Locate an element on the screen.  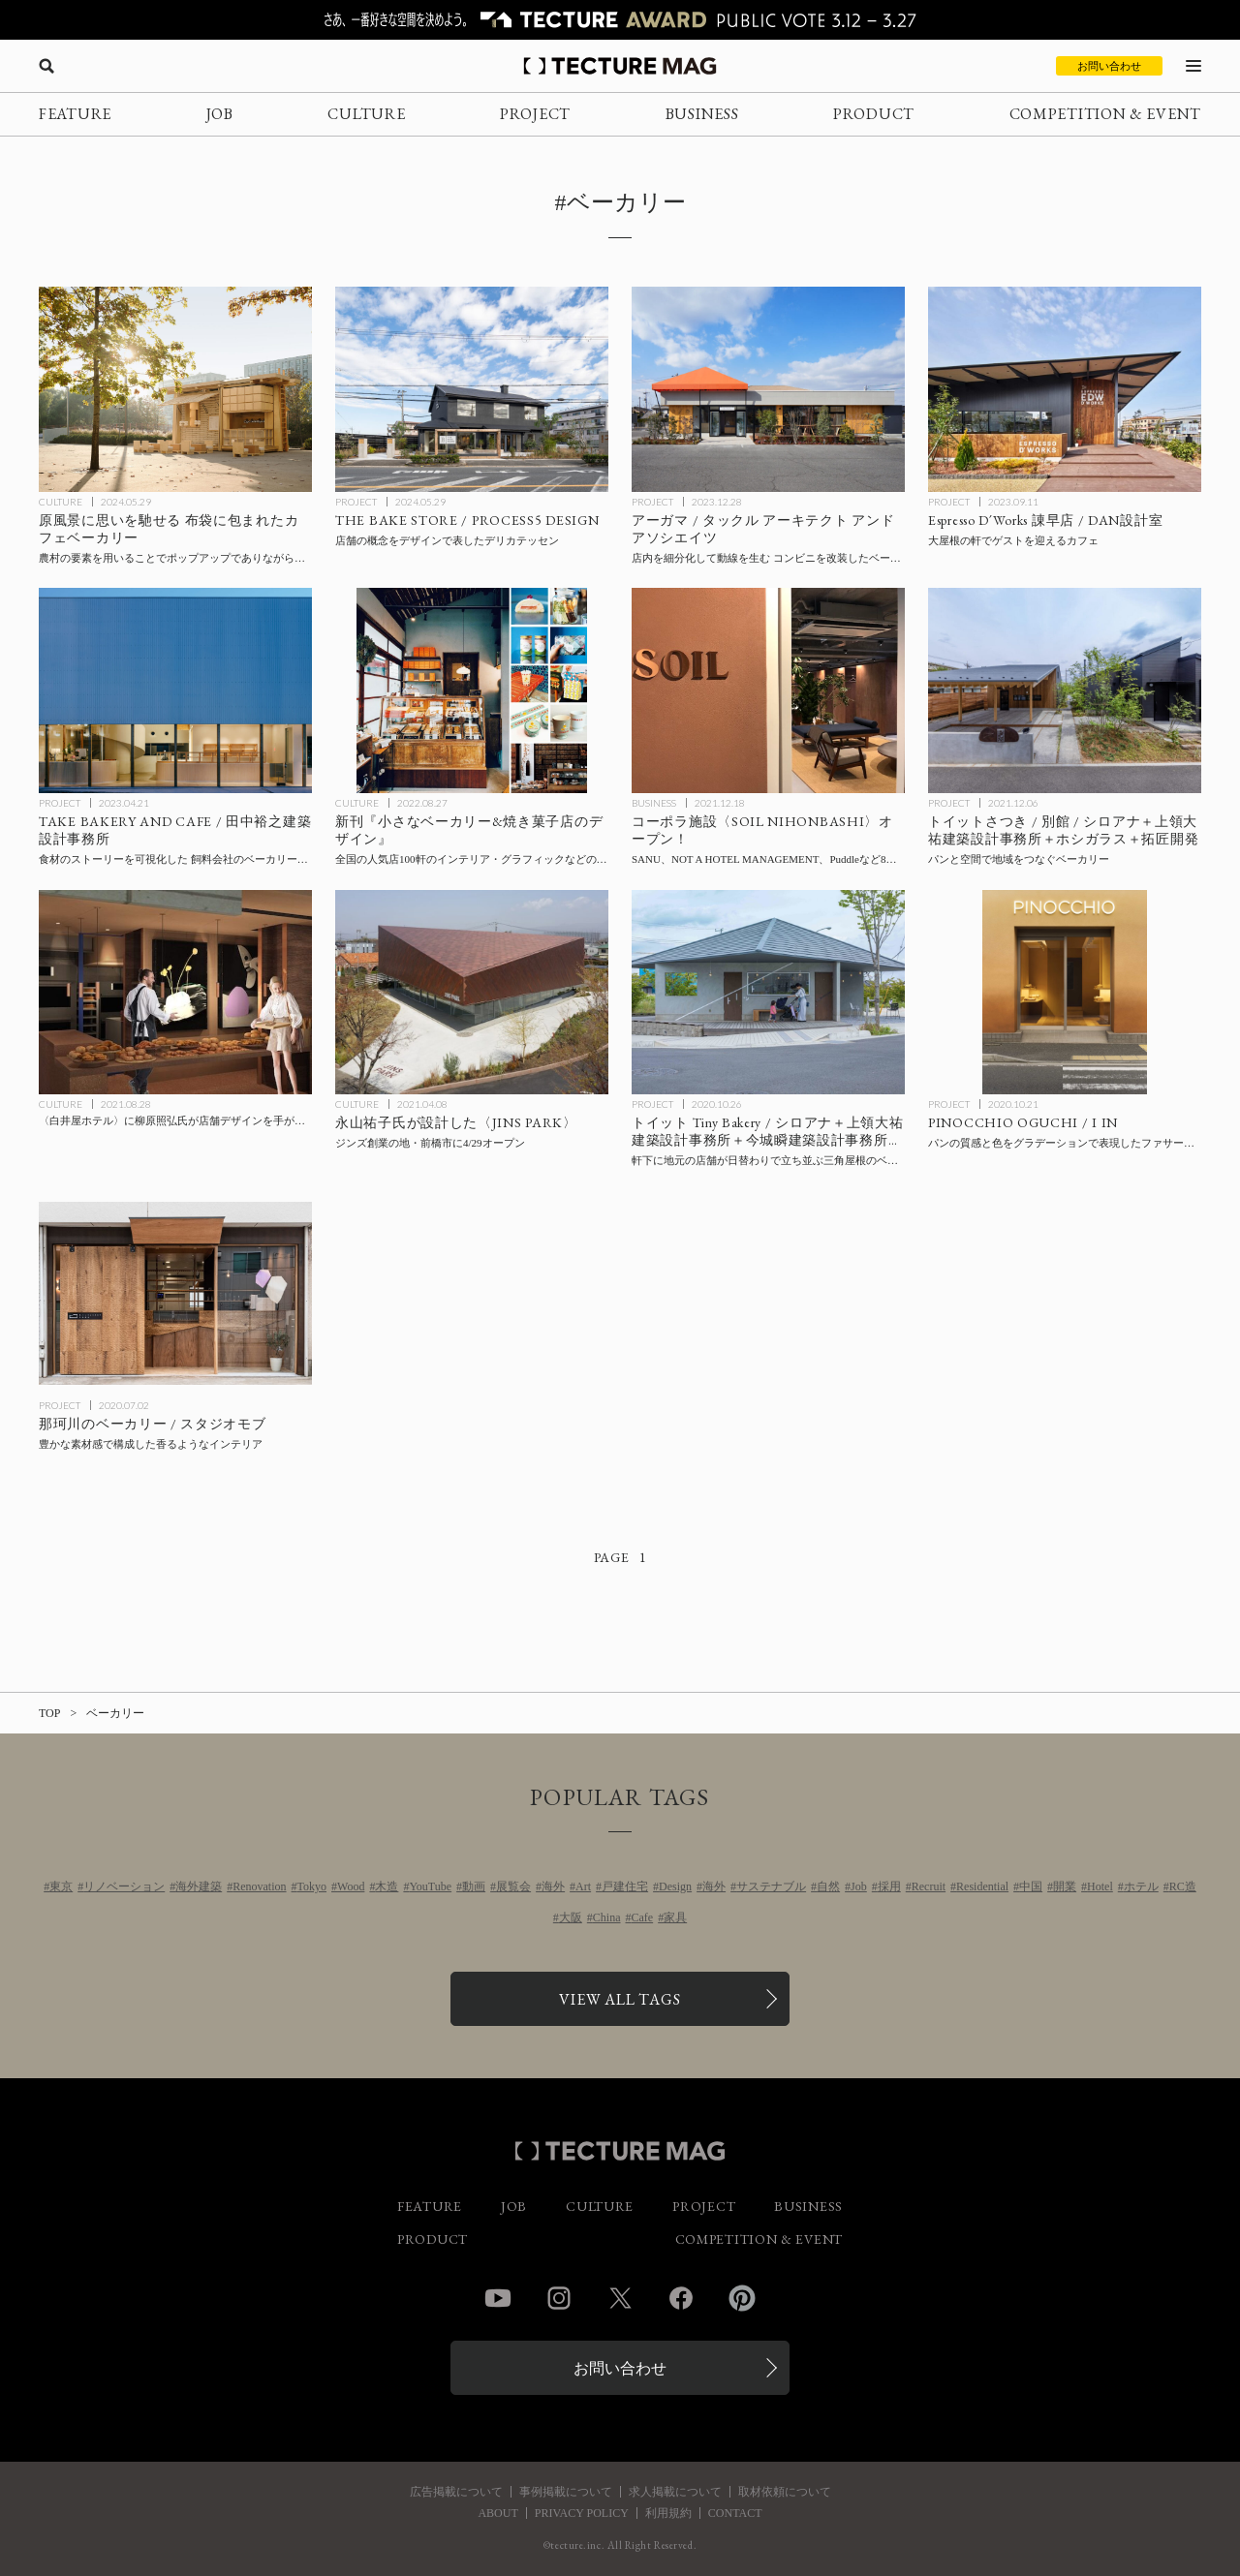
木造 is located at coordinates (386, 1886).